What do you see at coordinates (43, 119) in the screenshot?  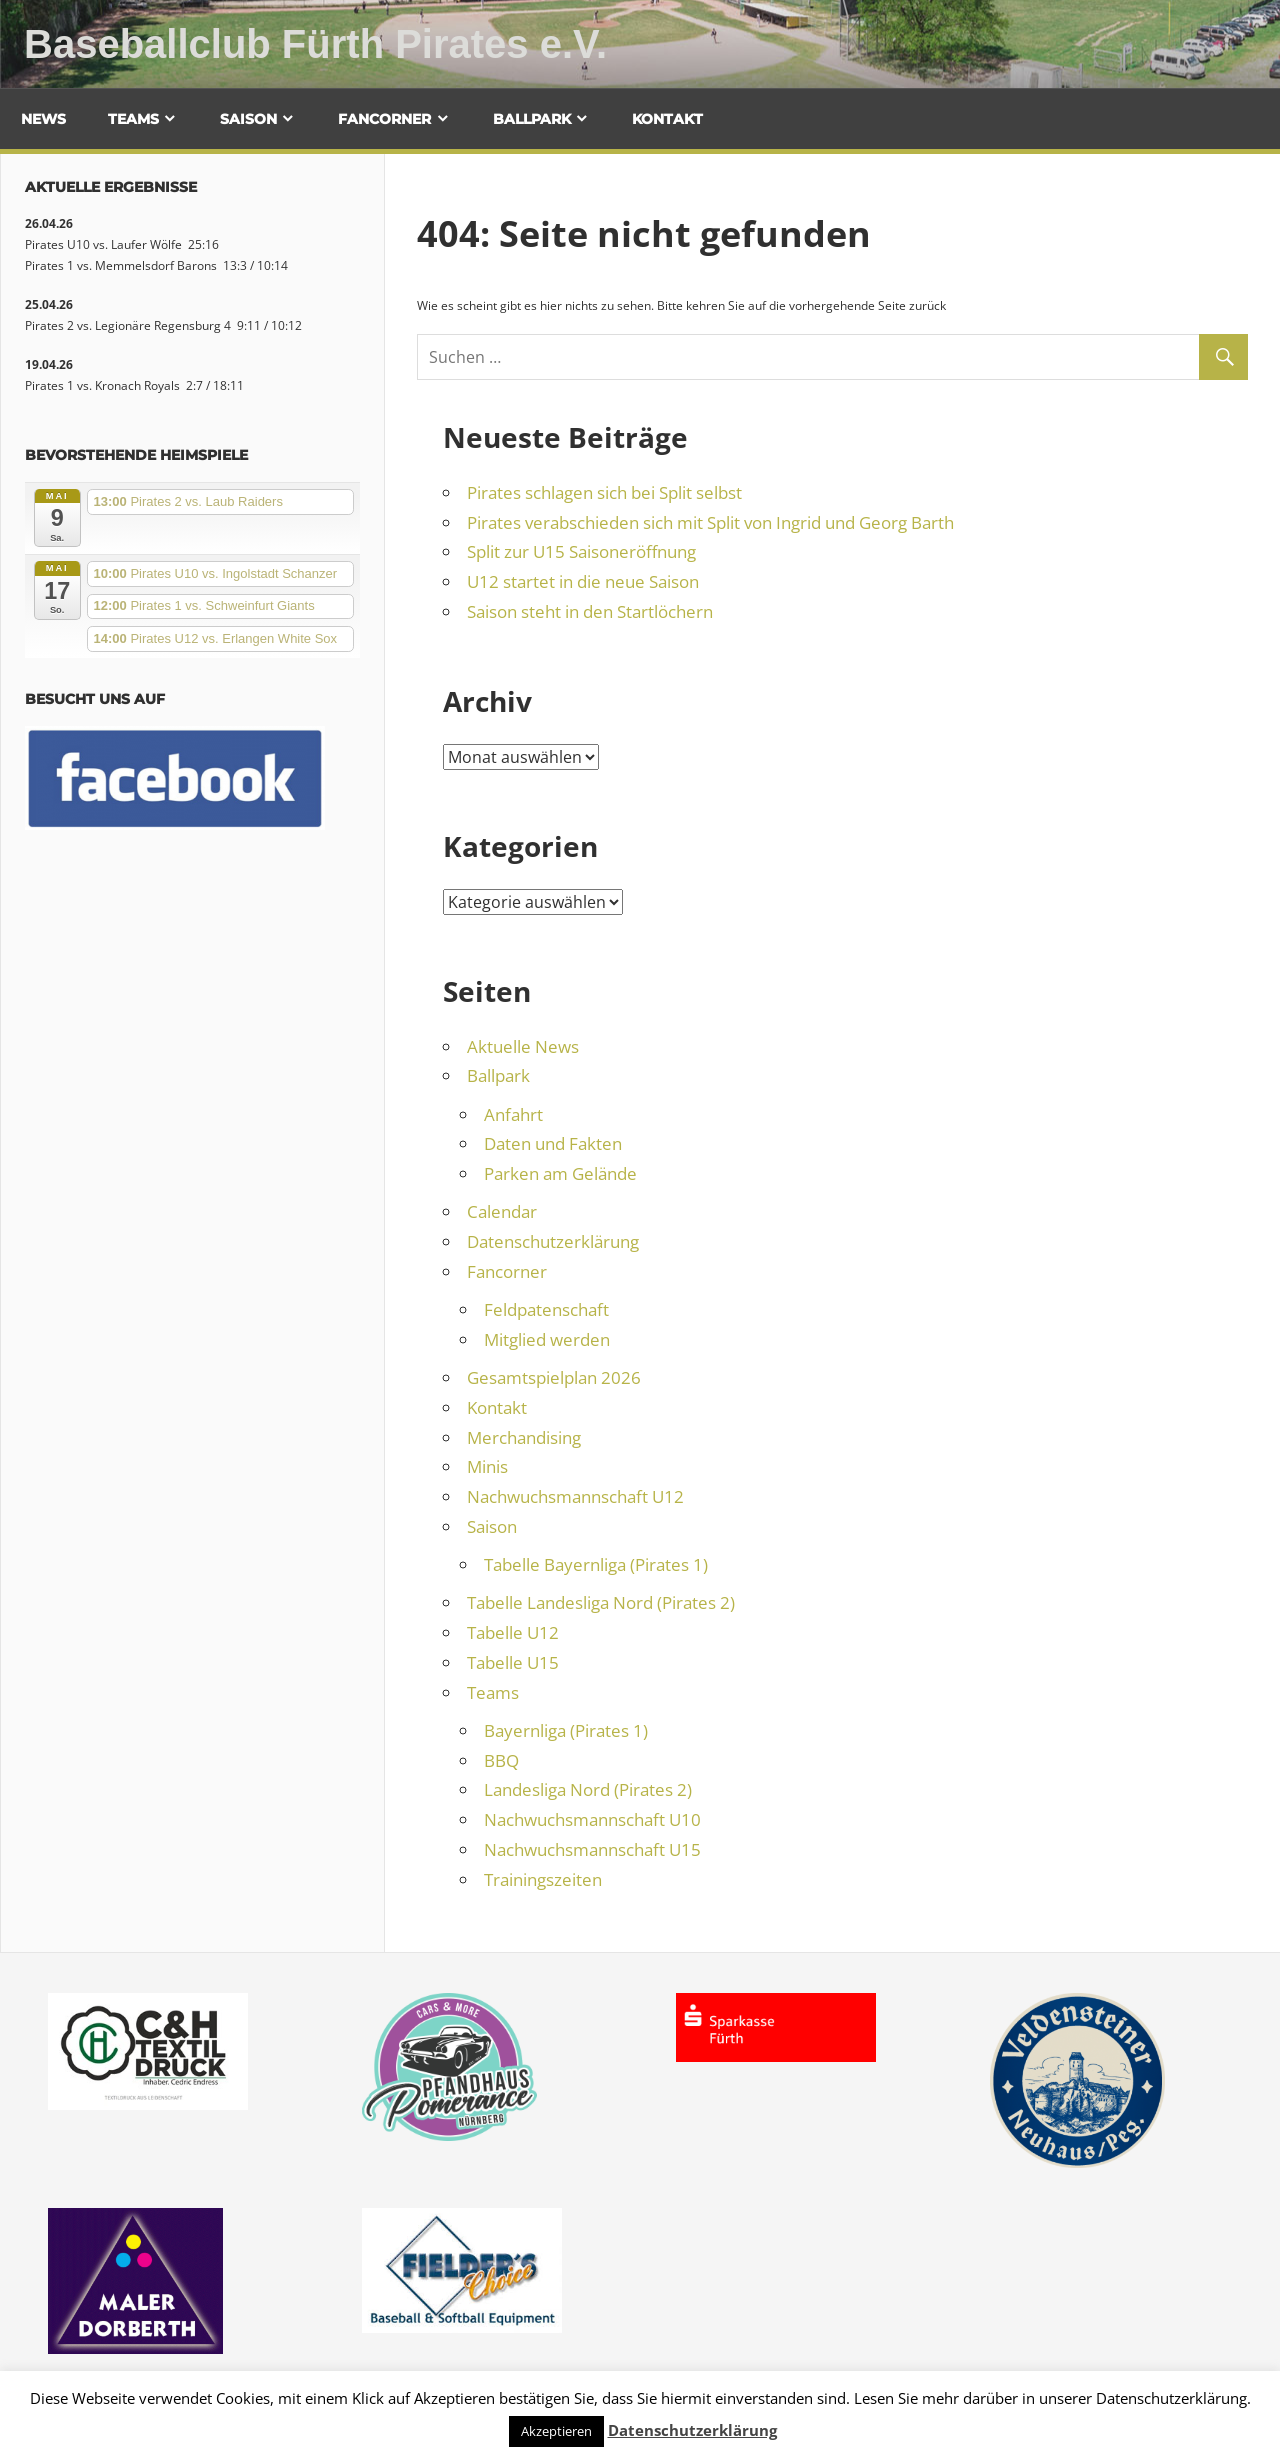 I see `News` at bounding box center [43, 119].